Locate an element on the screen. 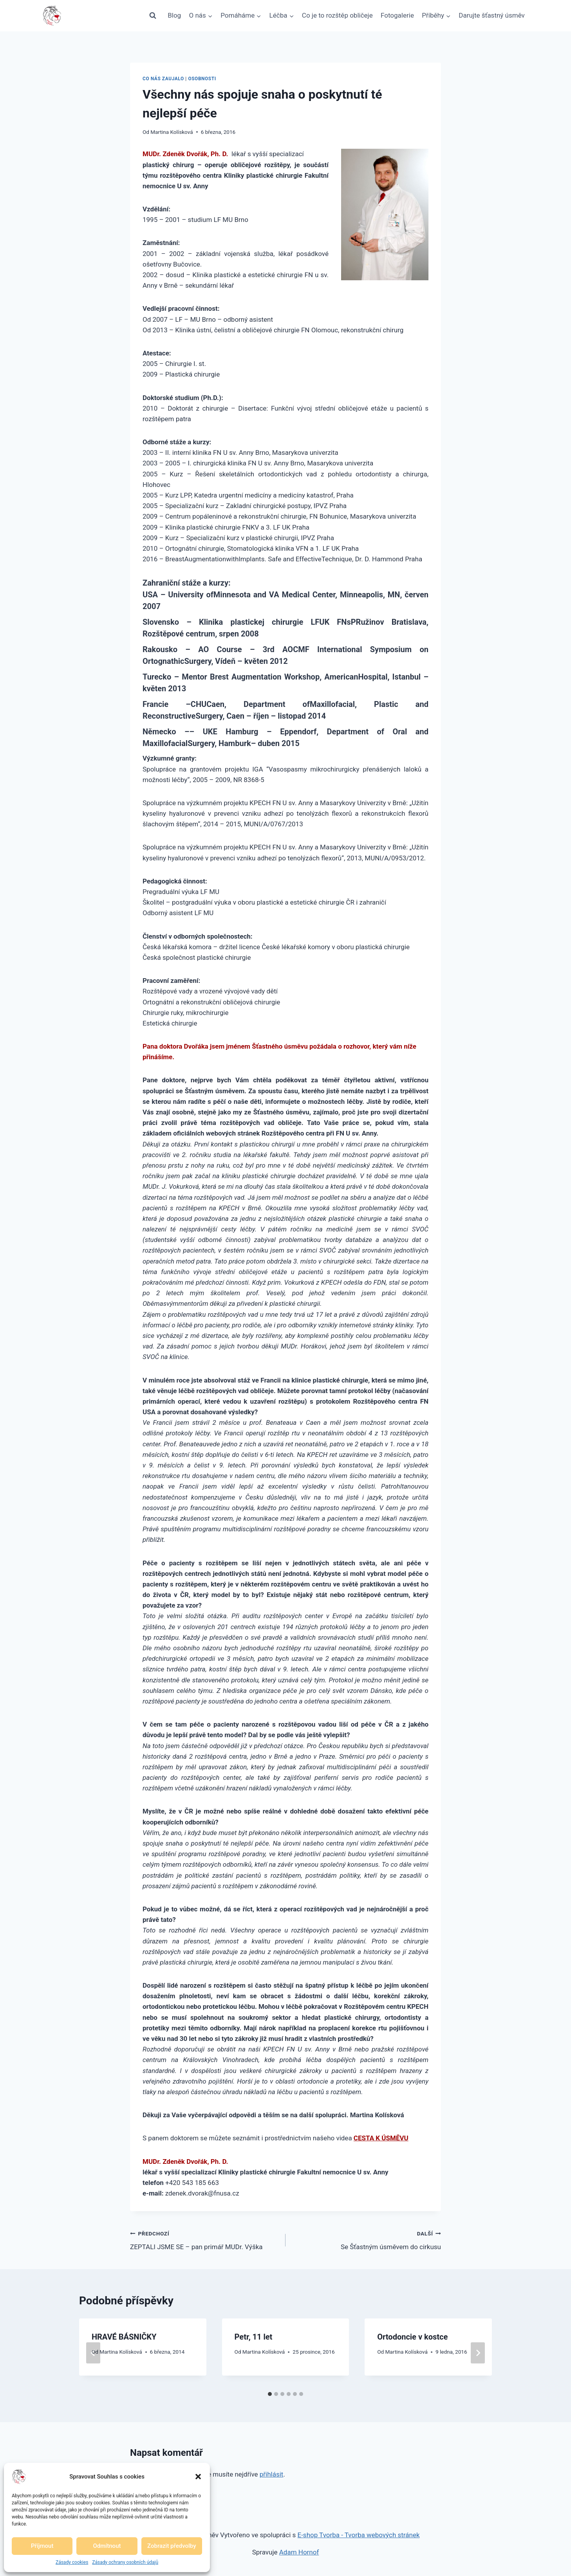 The height and width of the screenshot is (2576, 571). Příjmout is located at coordinates (42, 2545).